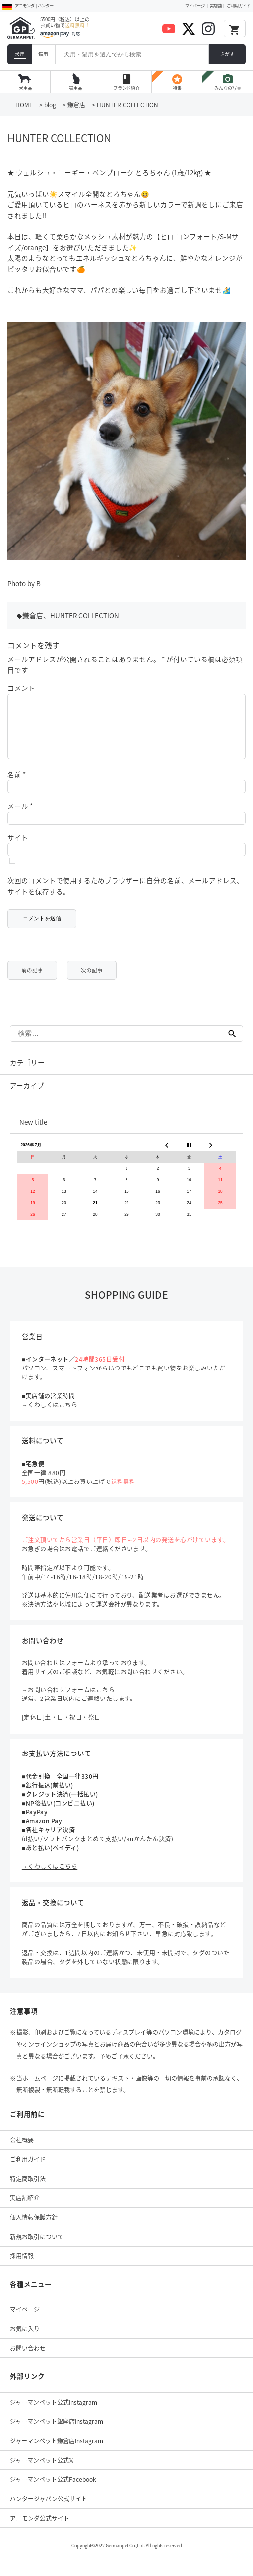 The height and width of the screenshot is (2576, 253). What do you see at coordinates (75, 88) in the screenshot?
I see `猫用品` at bounding box center [75, 88].